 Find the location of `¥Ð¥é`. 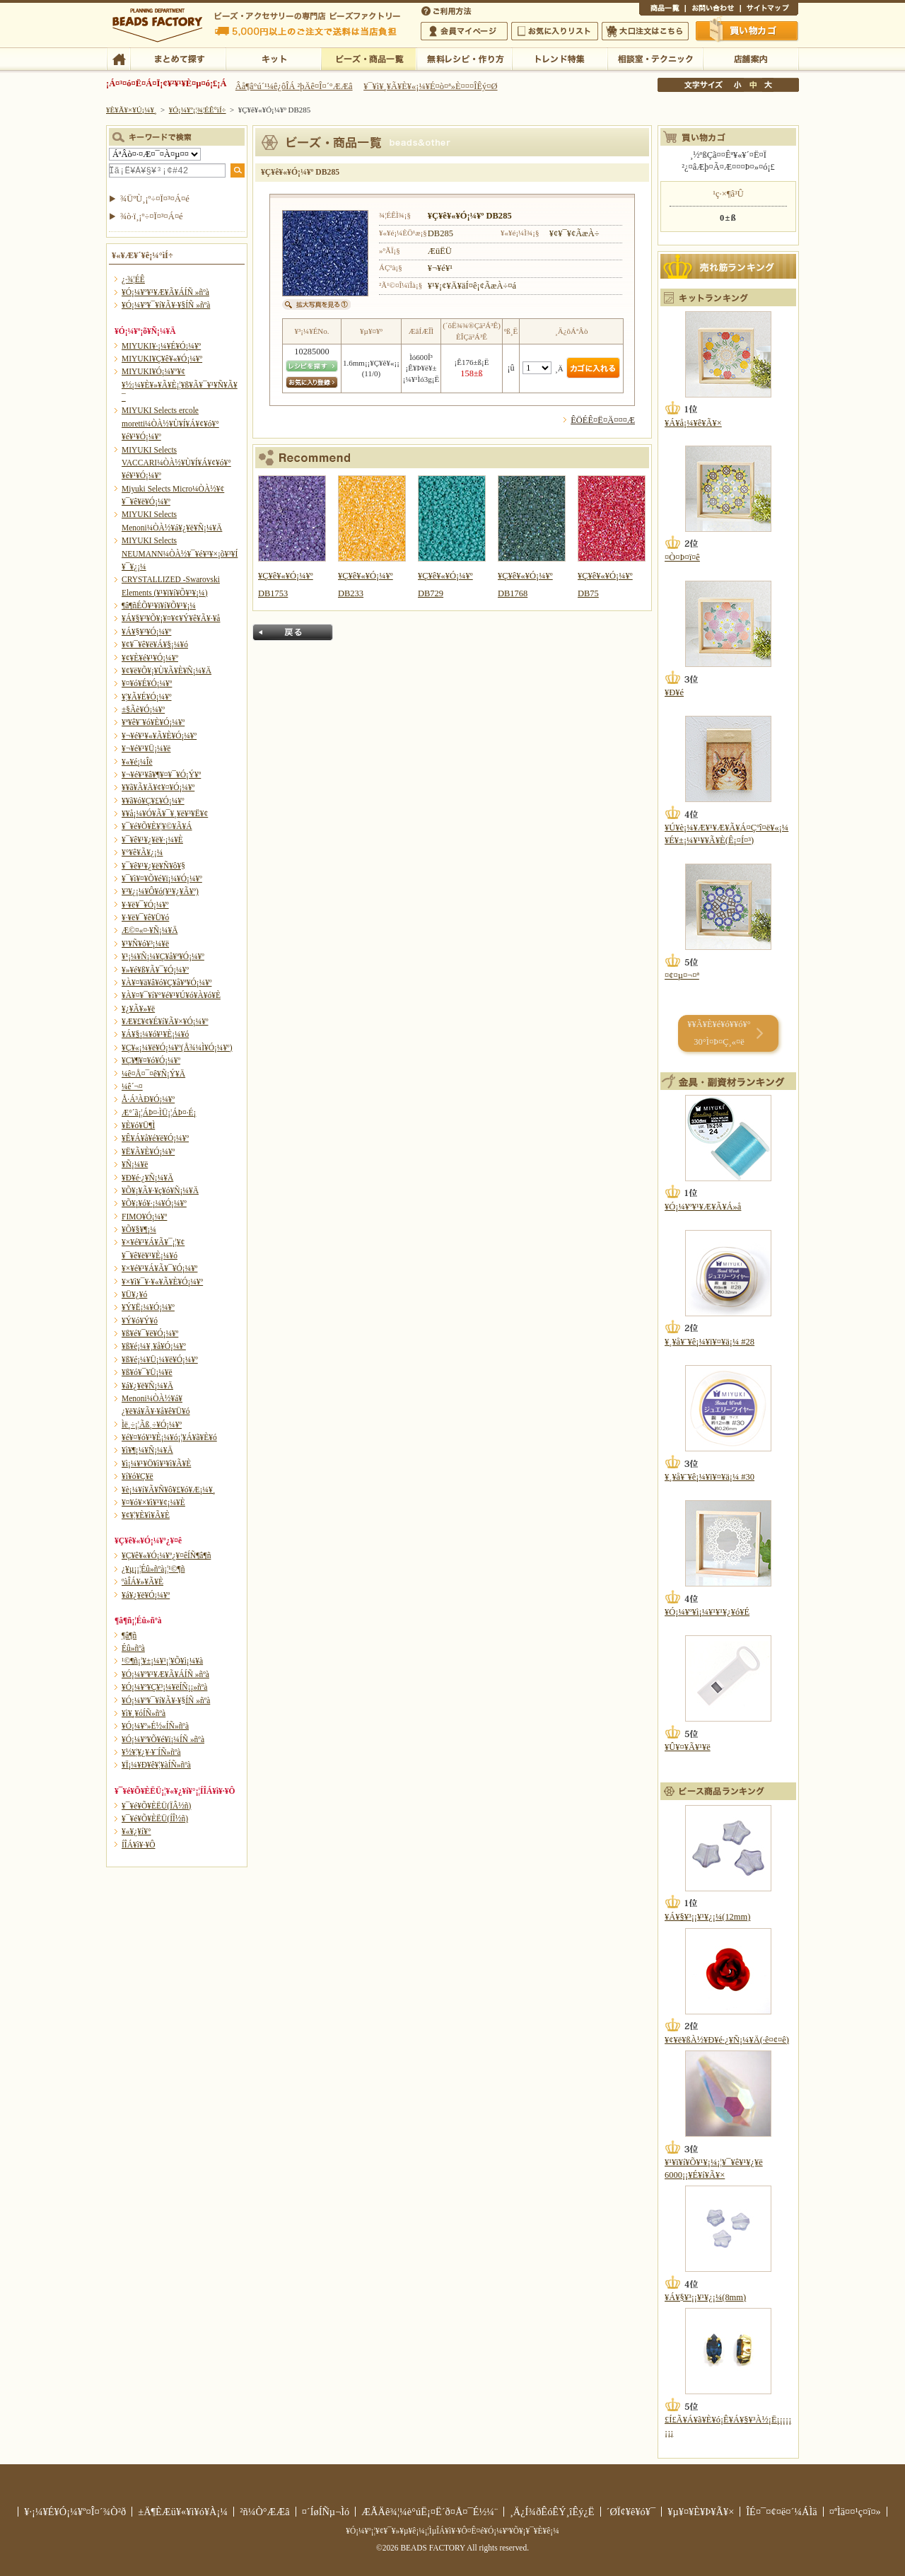

¥Ð¥é is located at coordinates (674, 692).